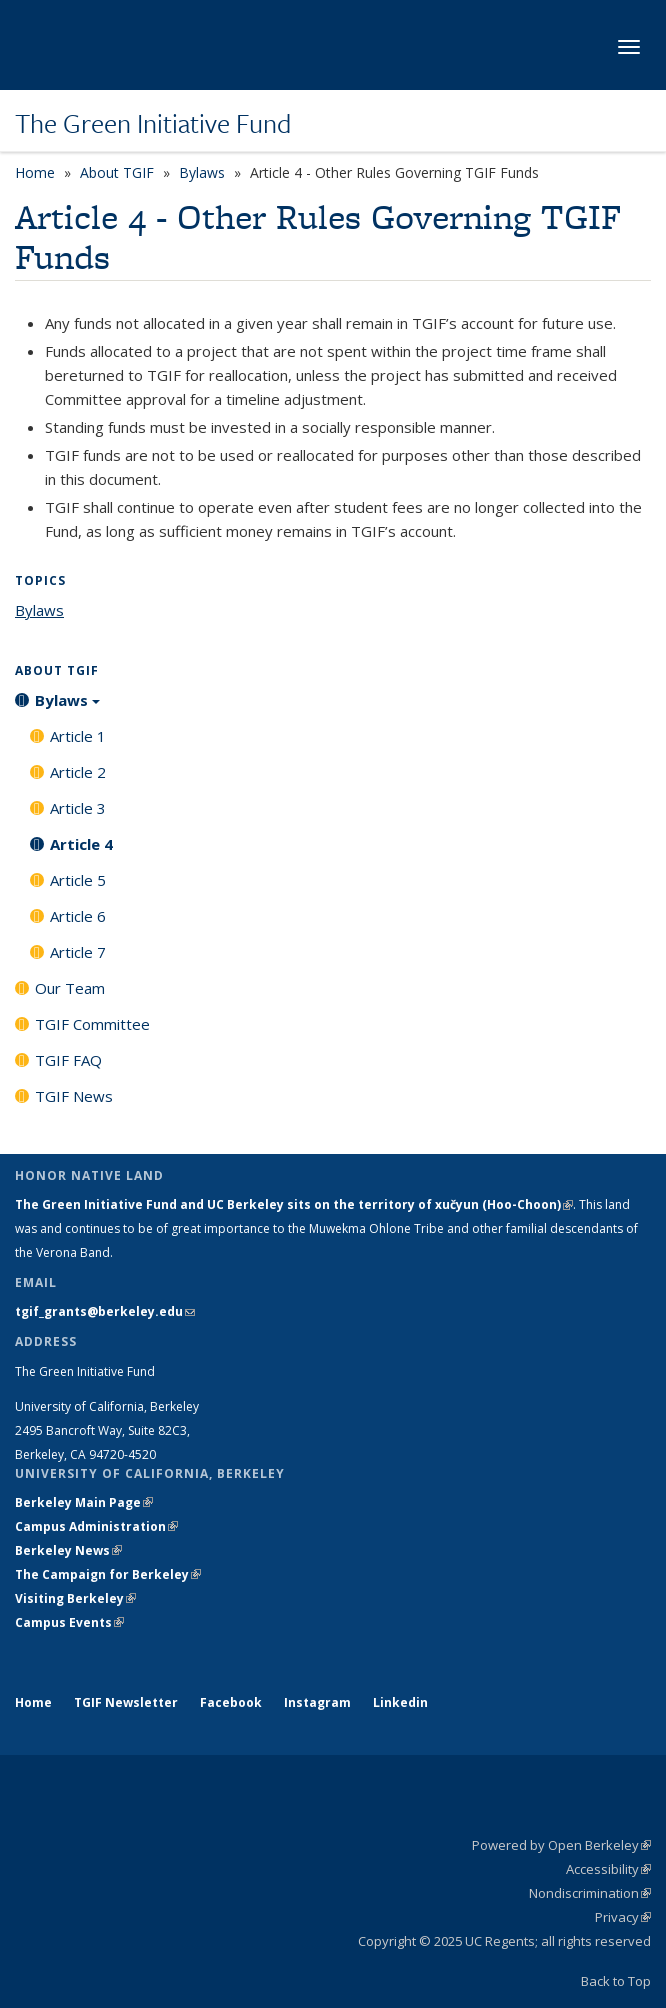  Describe the element at coordinates (68, 1060) in the screenshot. I see `TGIF FAQ` at that location.